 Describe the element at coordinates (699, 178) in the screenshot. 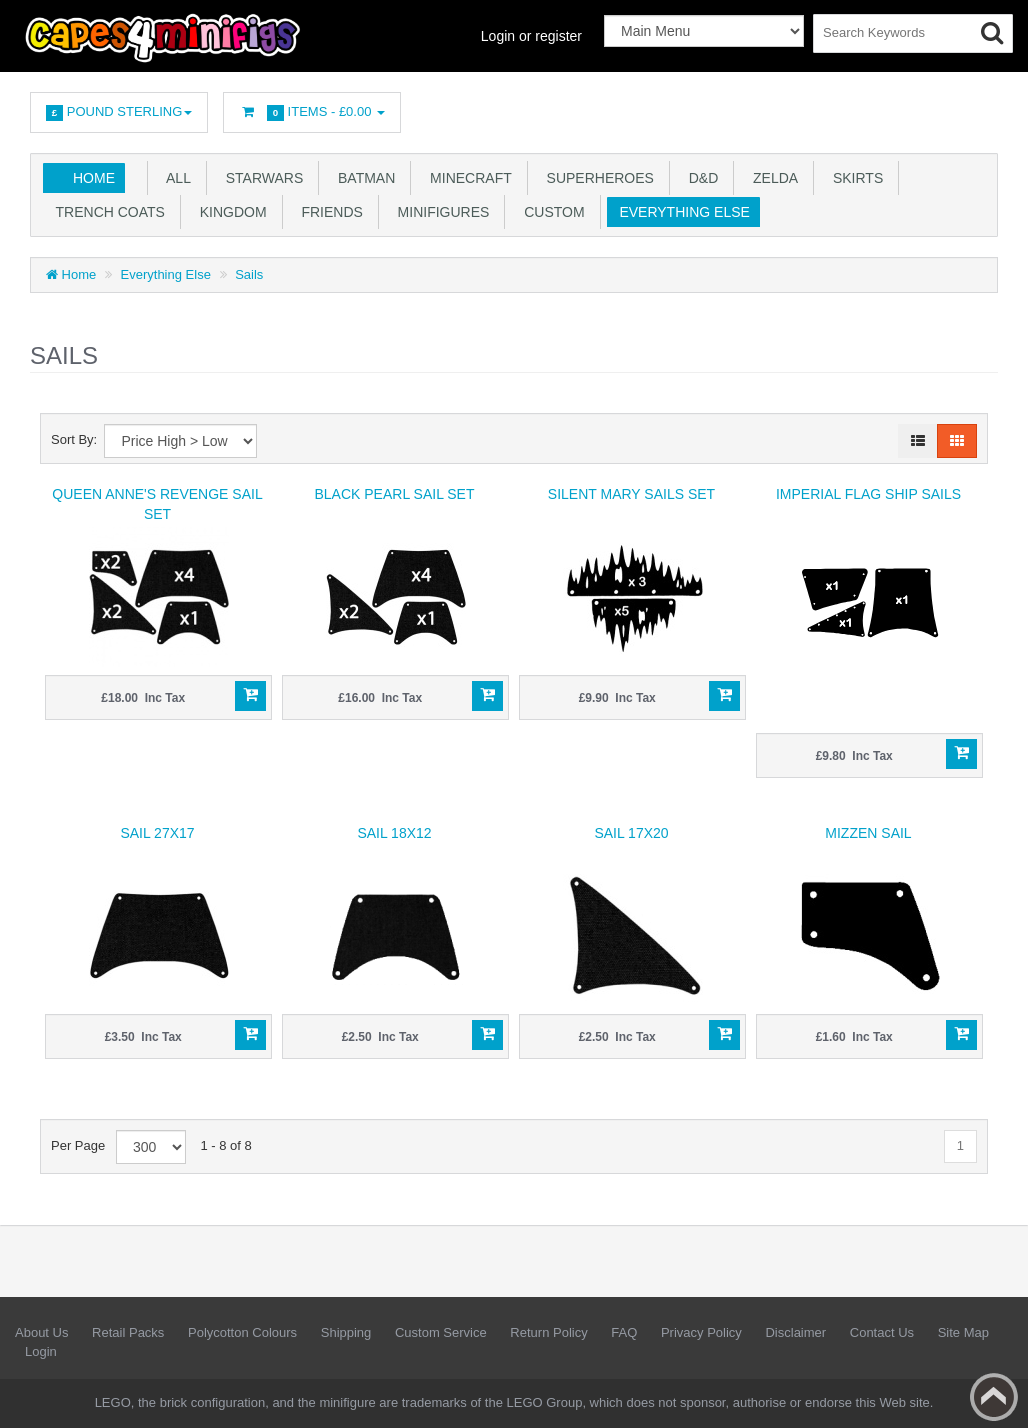

I see `D&D` at that location.